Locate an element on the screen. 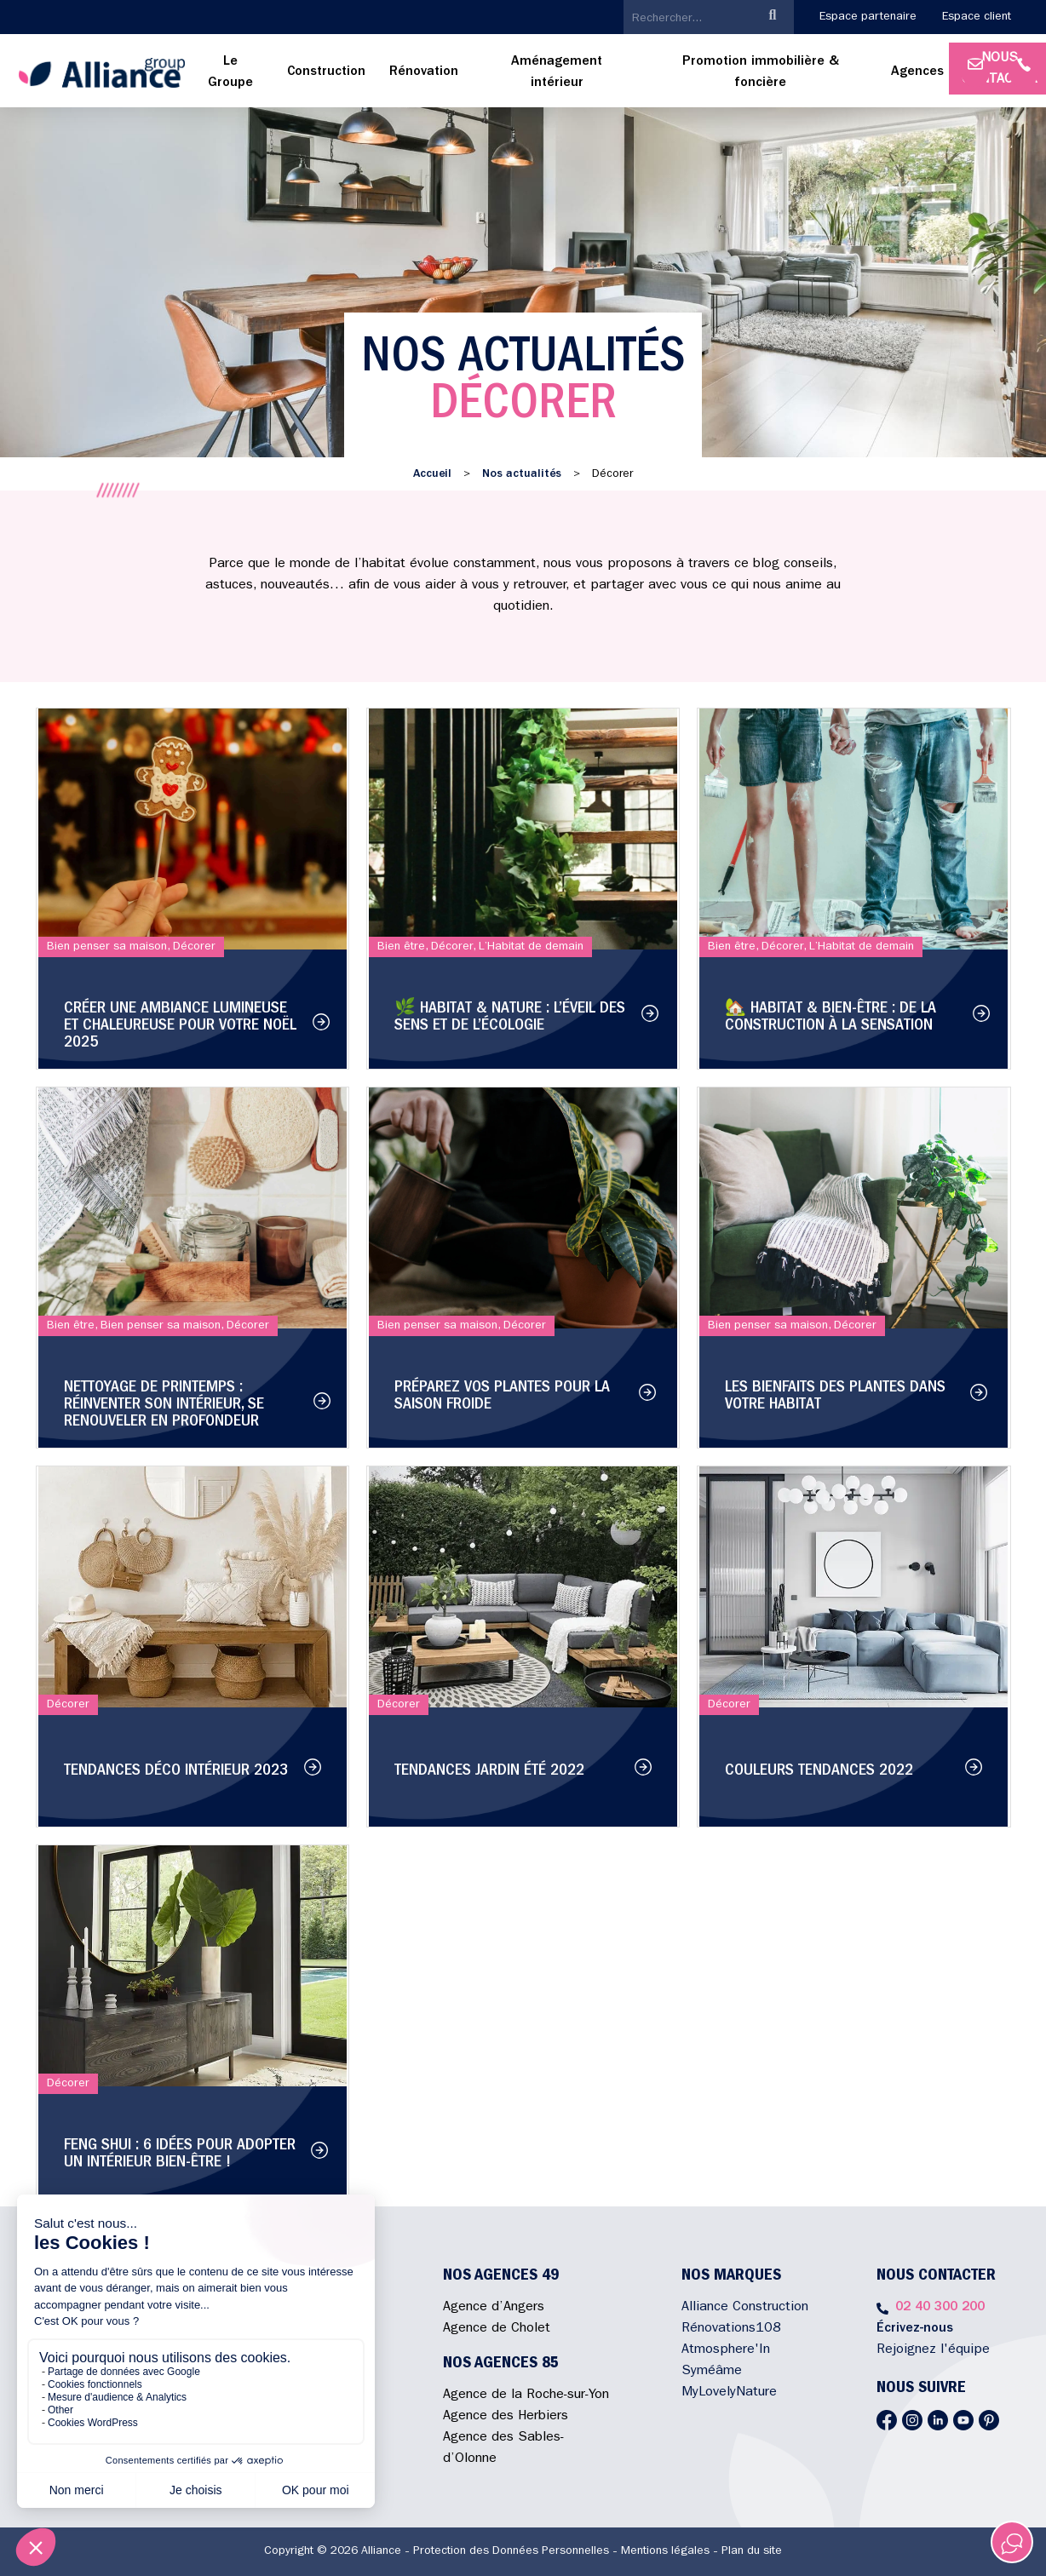  Agence de la Roche-sur-Yon is located at coordinates (526, 2395).